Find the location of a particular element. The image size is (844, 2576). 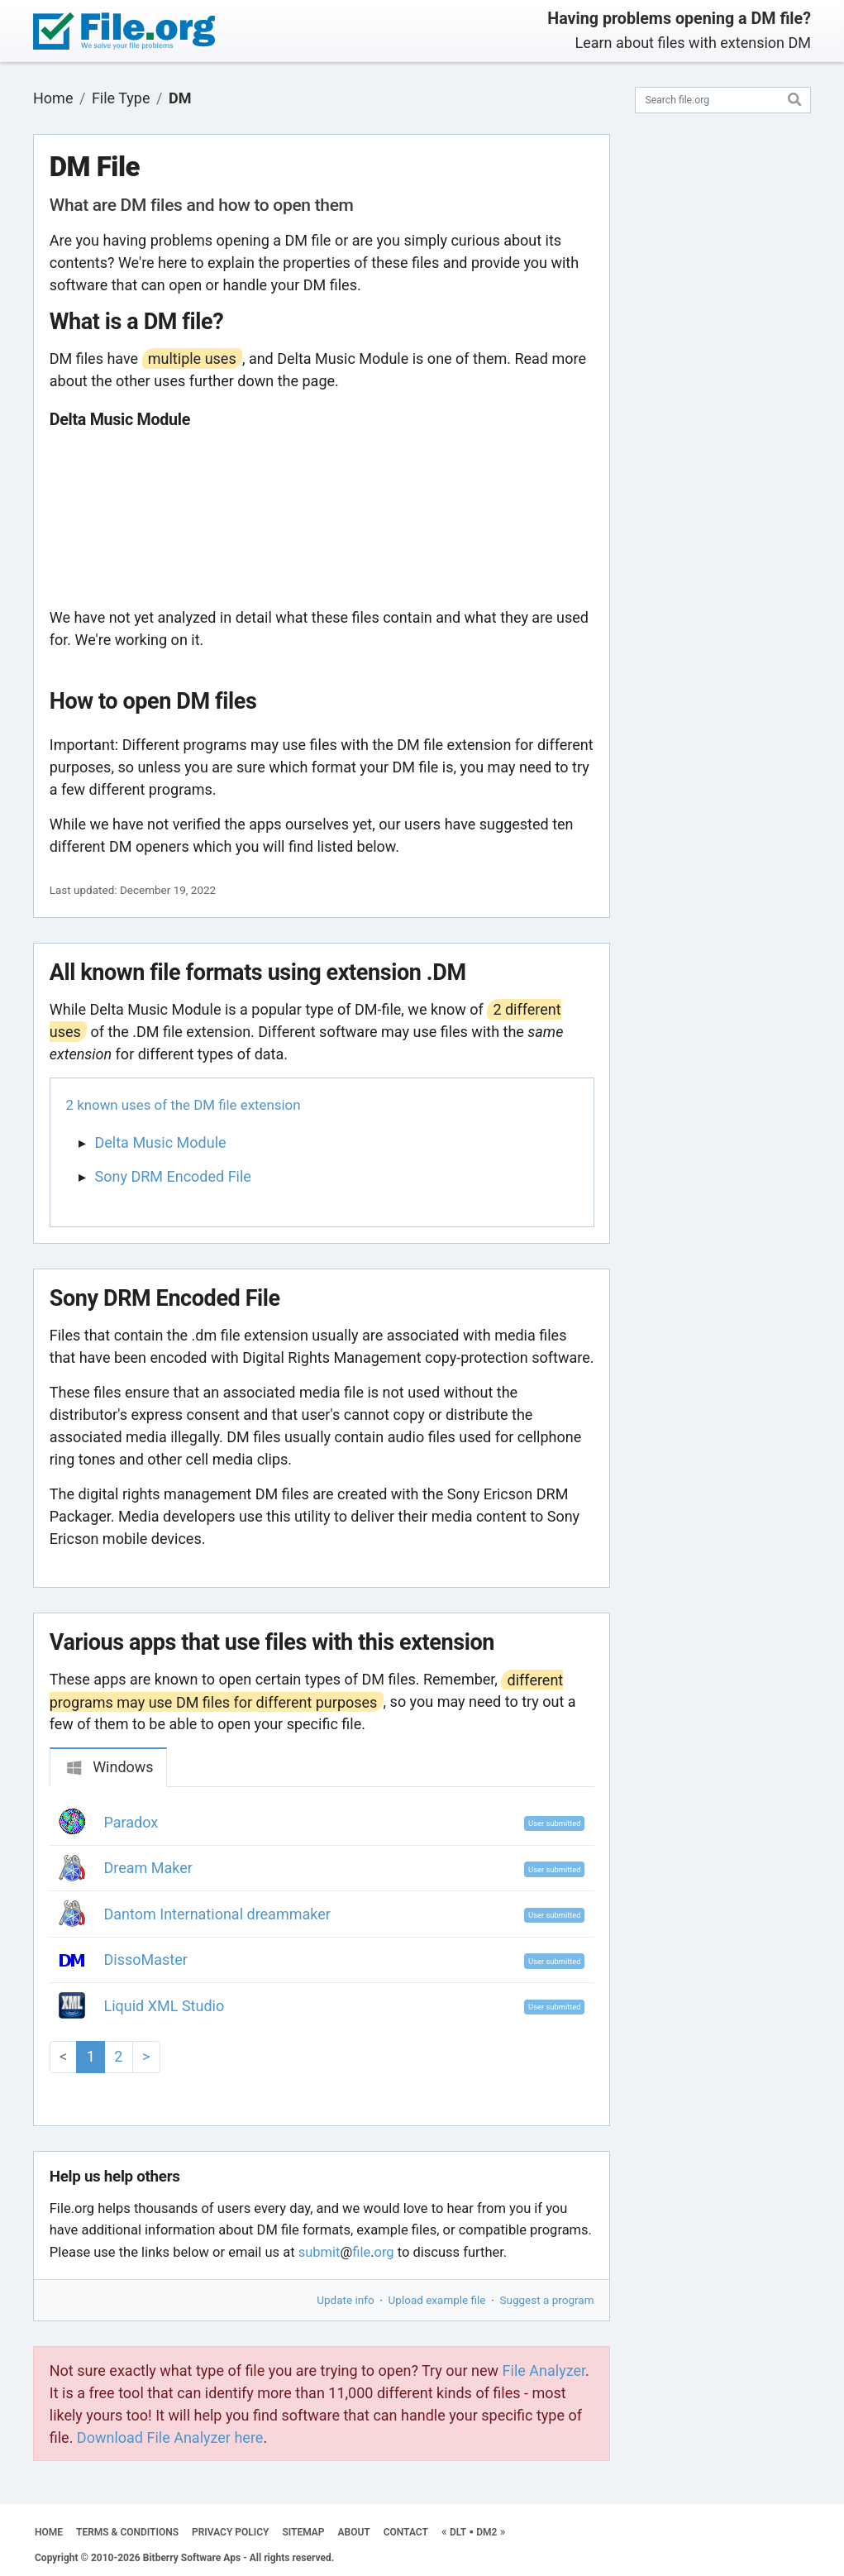

Paradox is located at coordinates (131, 1822).